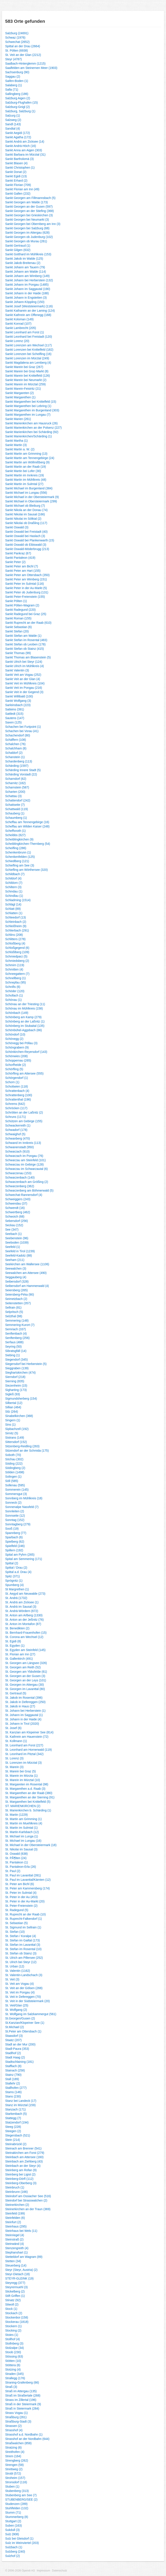  What do you see at coordinates (24, 1112) in the screenshot?
I see `Schrötten an der Laßnitz (2)` at bounding box center [24, 1112].